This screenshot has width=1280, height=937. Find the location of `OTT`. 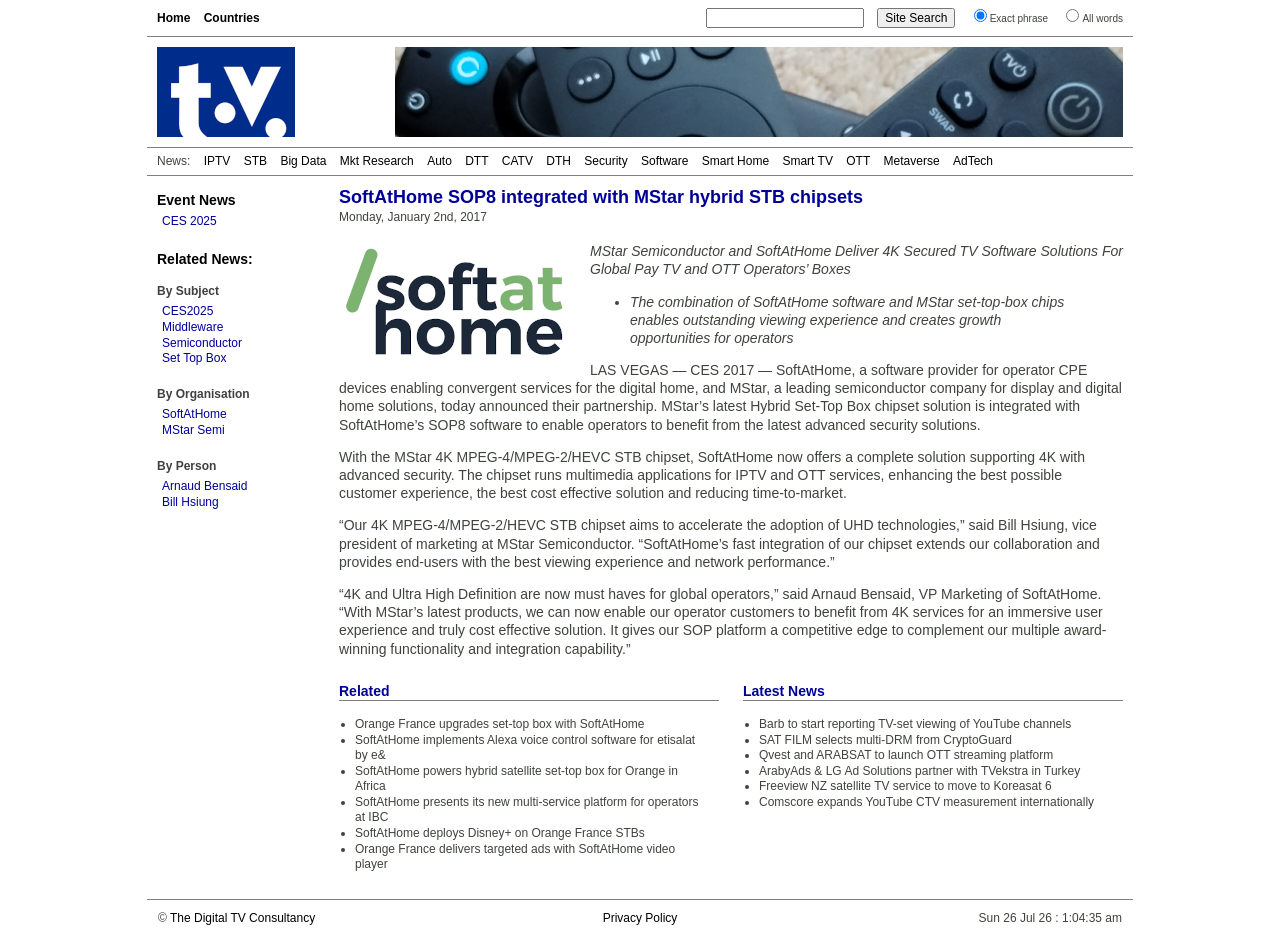

OTT is located at coordinates (858, 161).